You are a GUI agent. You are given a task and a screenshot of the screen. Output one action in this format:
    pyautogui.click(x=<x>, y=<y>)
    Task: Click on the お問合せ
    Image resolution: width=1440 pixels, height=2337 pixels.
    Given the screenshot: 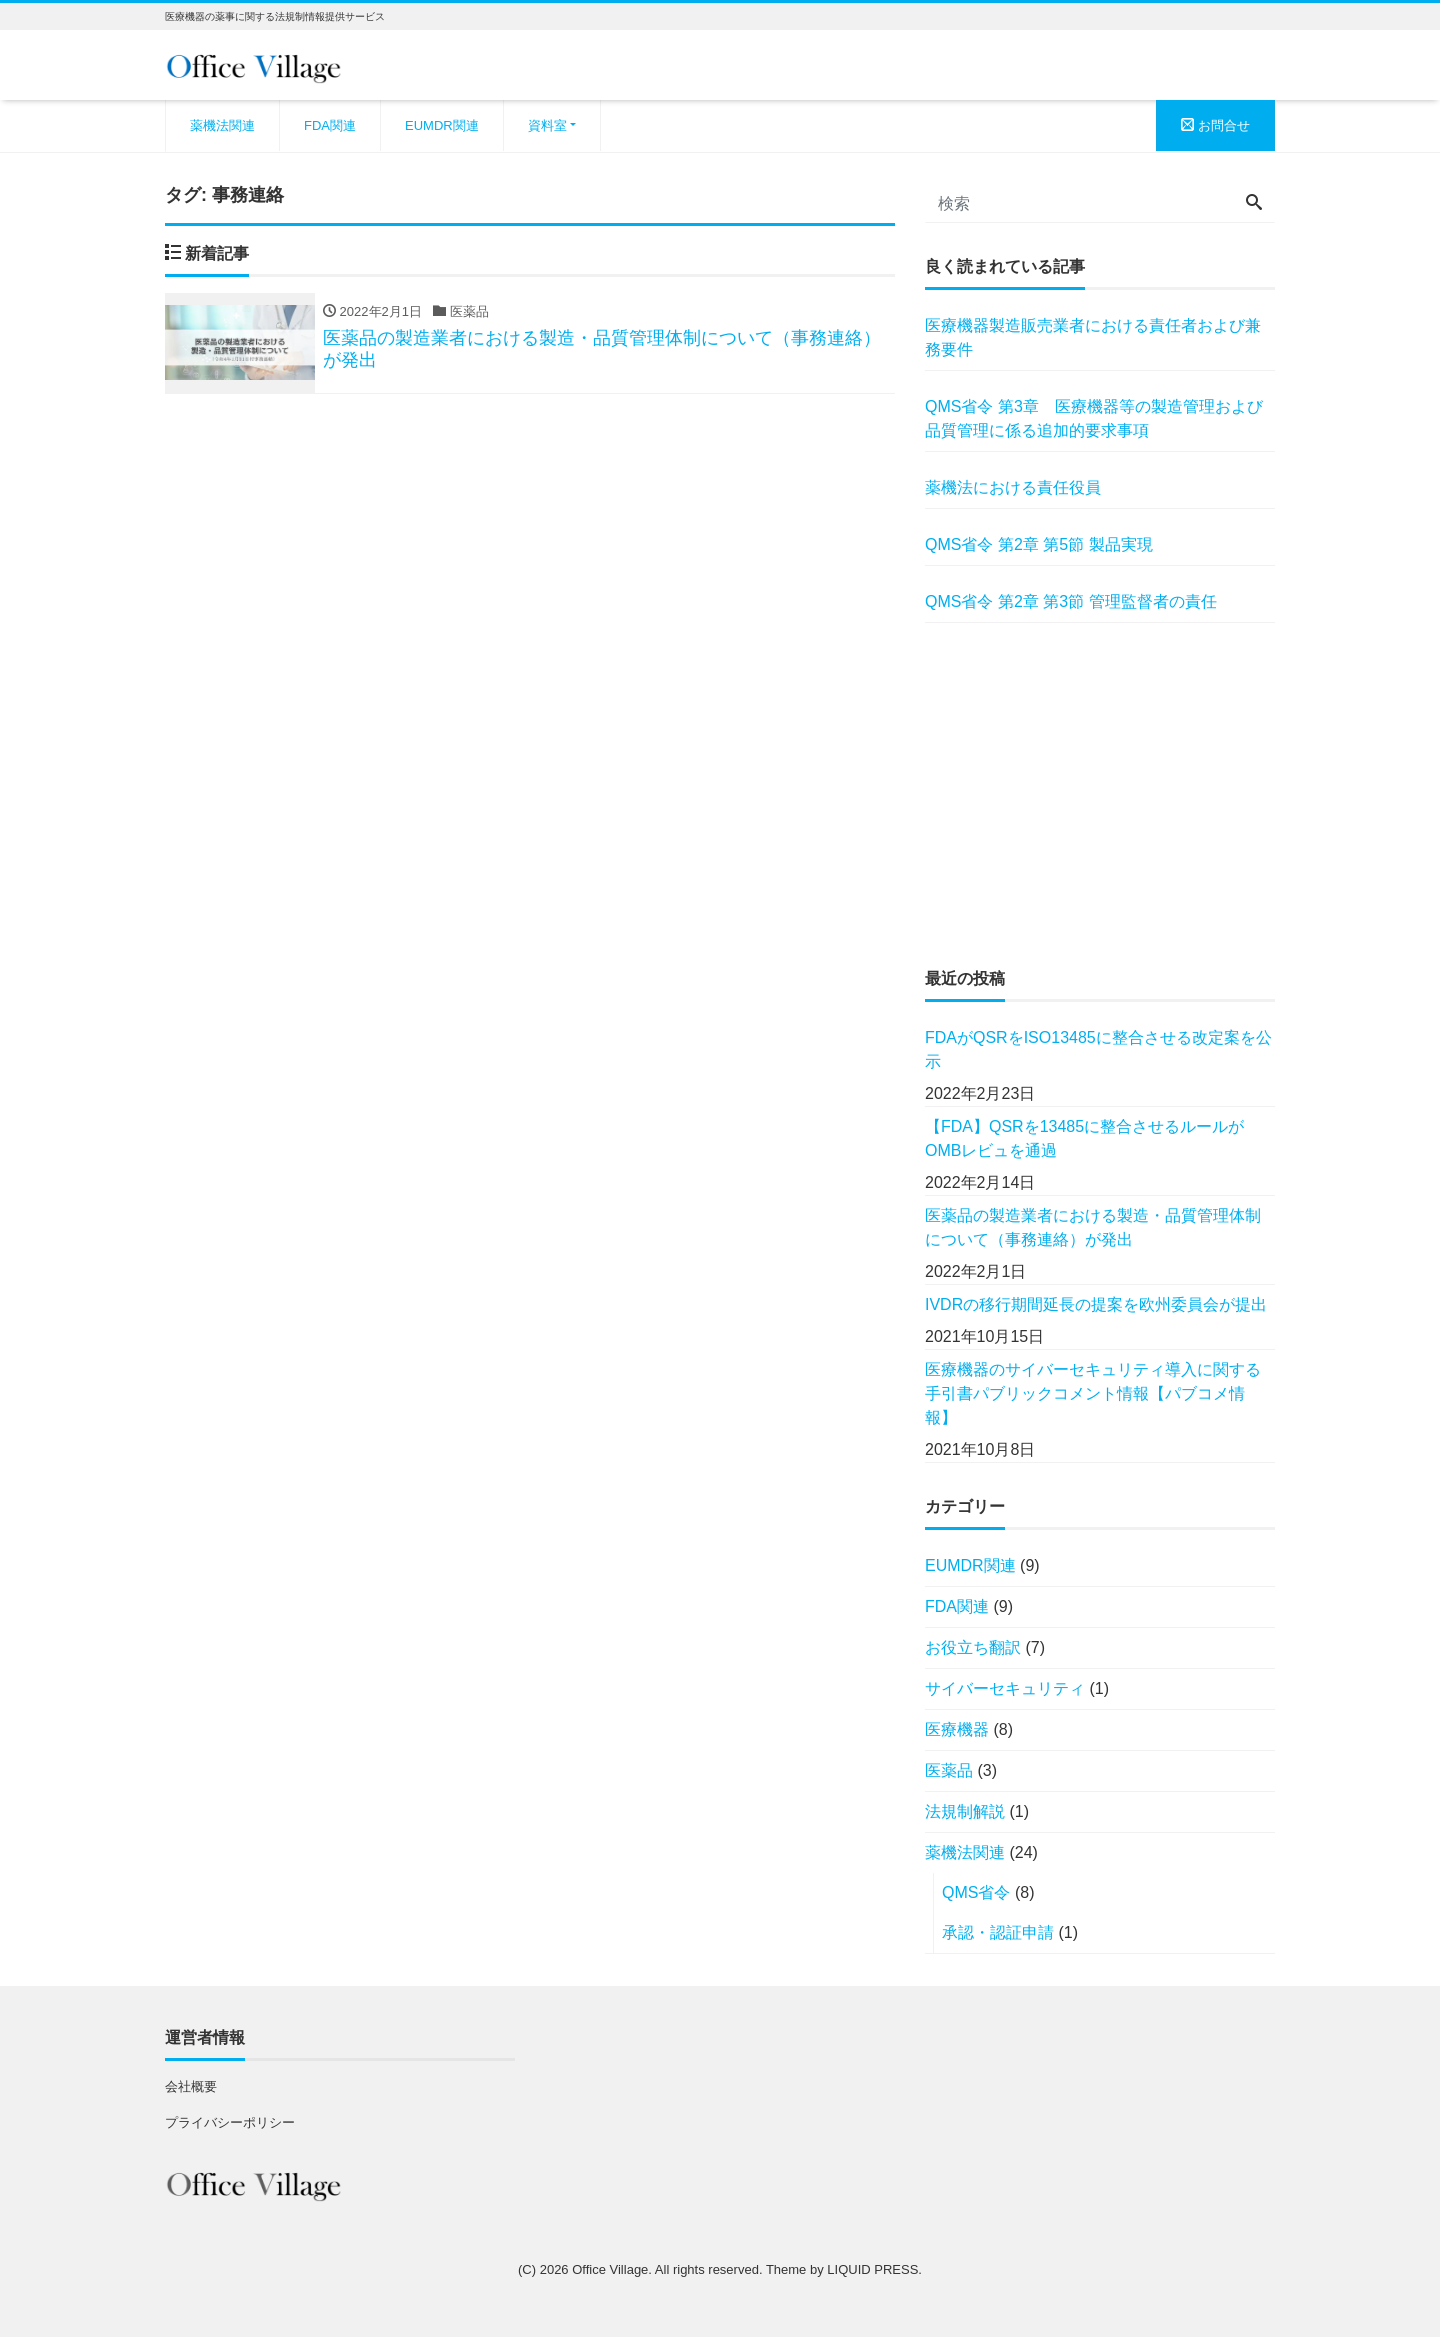 What is the action you would take?
    pyautogui.click(x=1215, y=125)
    